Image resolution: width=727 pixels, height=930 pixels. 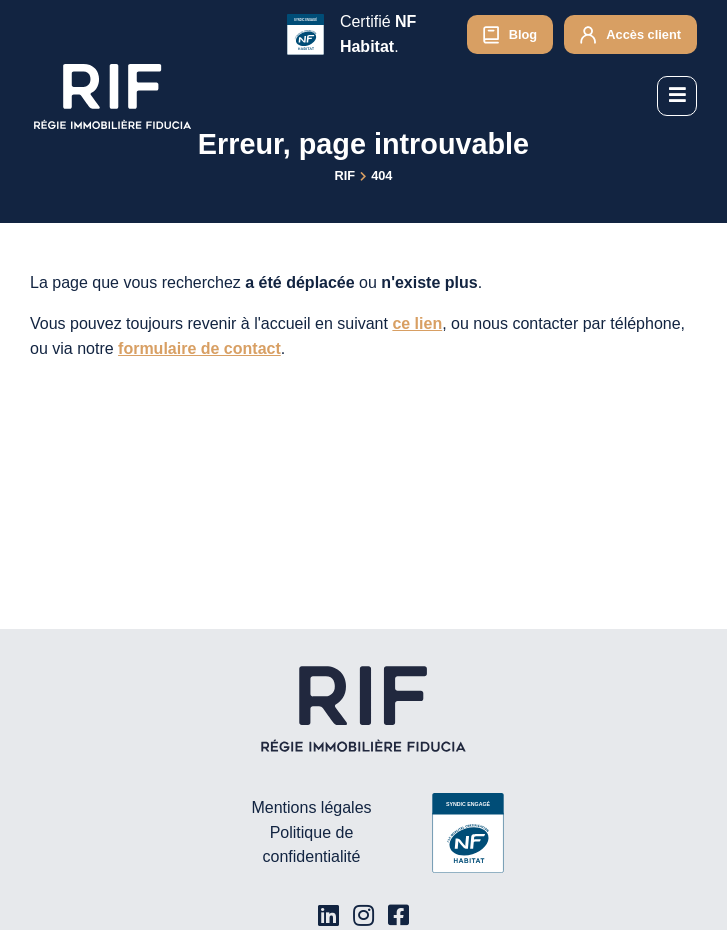 What do you see at coordinates (417, 323) in the screenshot?
I see `ce lien` at bounding box center [417, 323].